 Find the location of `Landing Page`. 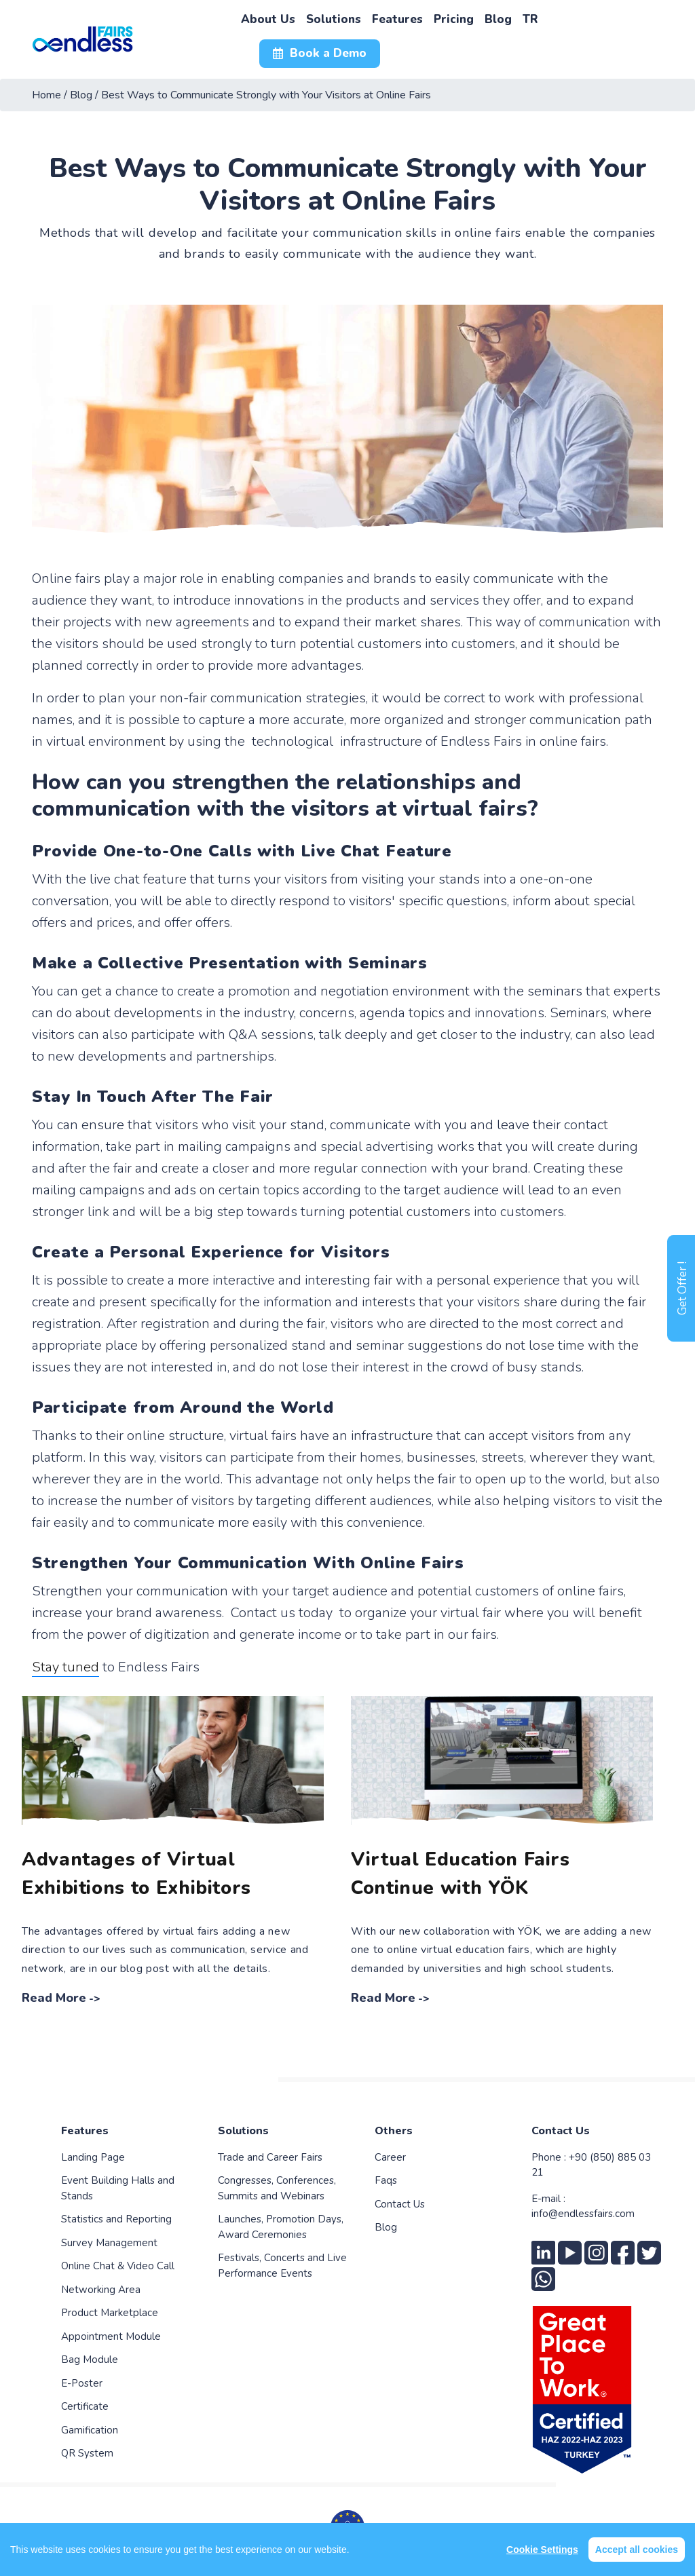

Landing Page is located at coordinates (93, 2157).